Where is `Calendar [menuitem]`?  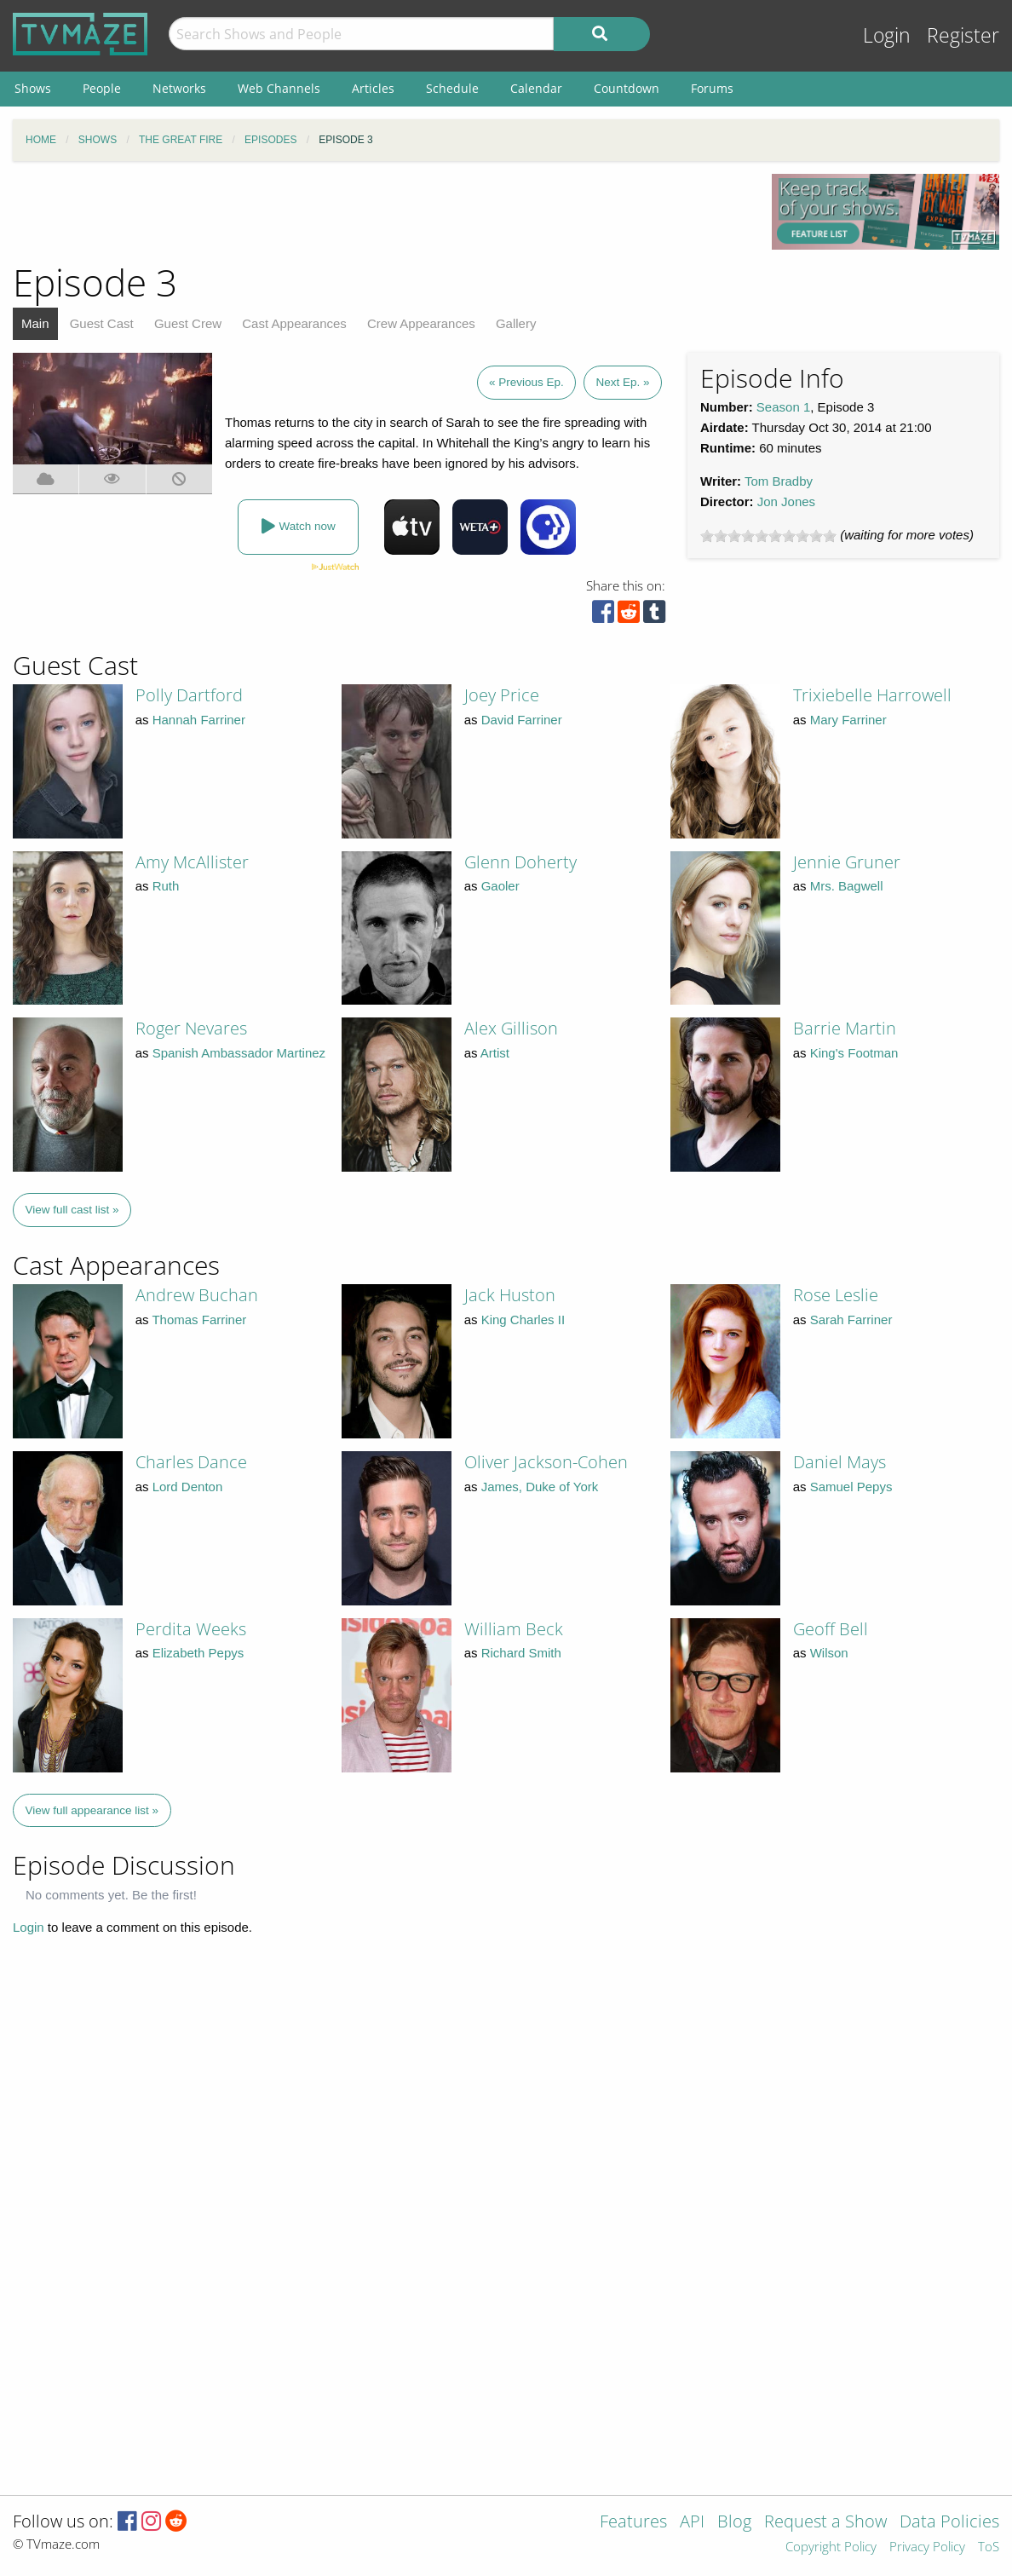
Calendar [menuitem] is located at coordinates (536, 88).